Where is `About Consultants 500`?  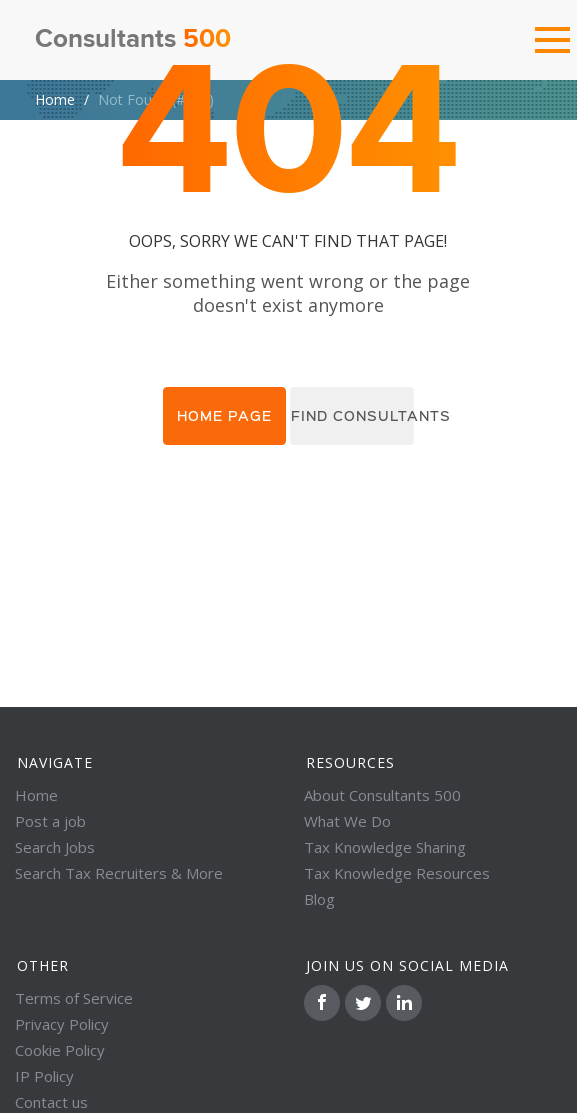
About Consultants 500 is located at coordinates (382, 795).